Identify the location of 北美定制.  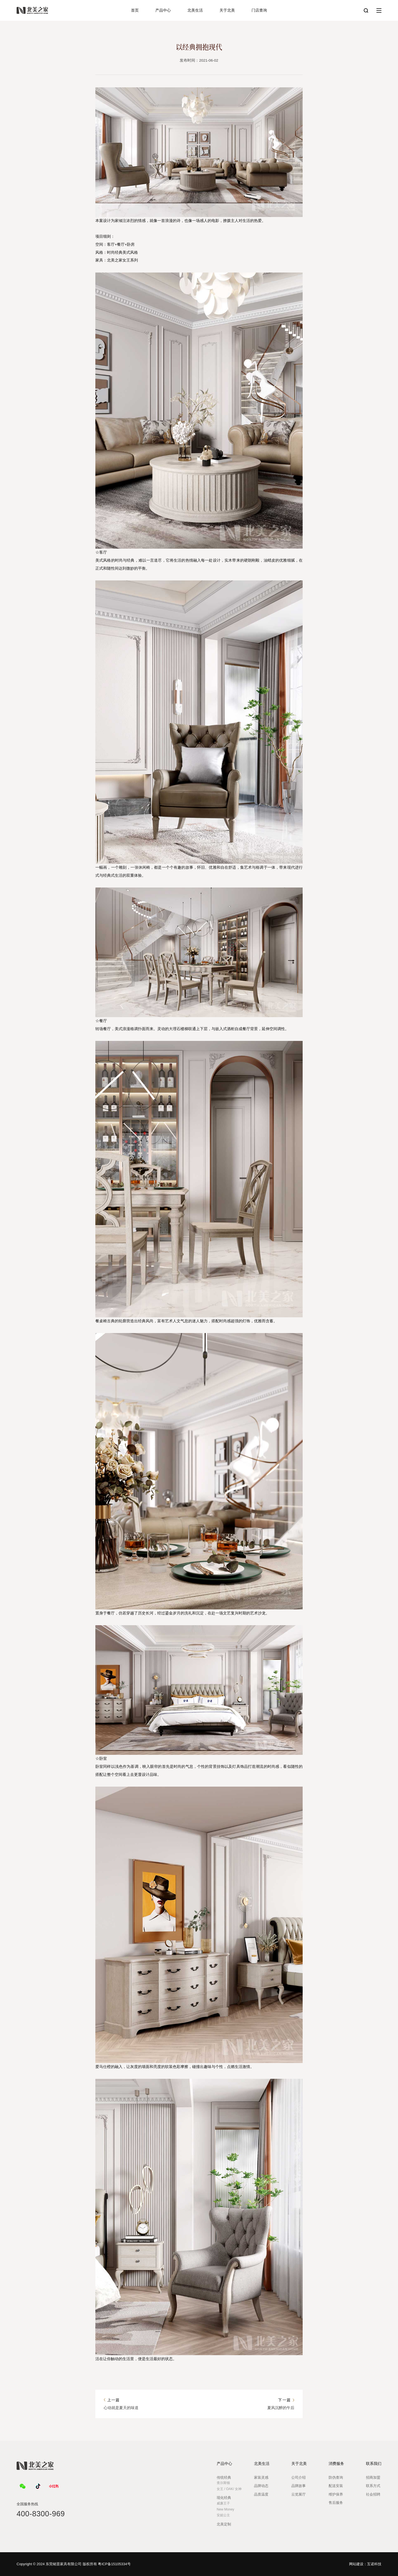
(224, 2524).